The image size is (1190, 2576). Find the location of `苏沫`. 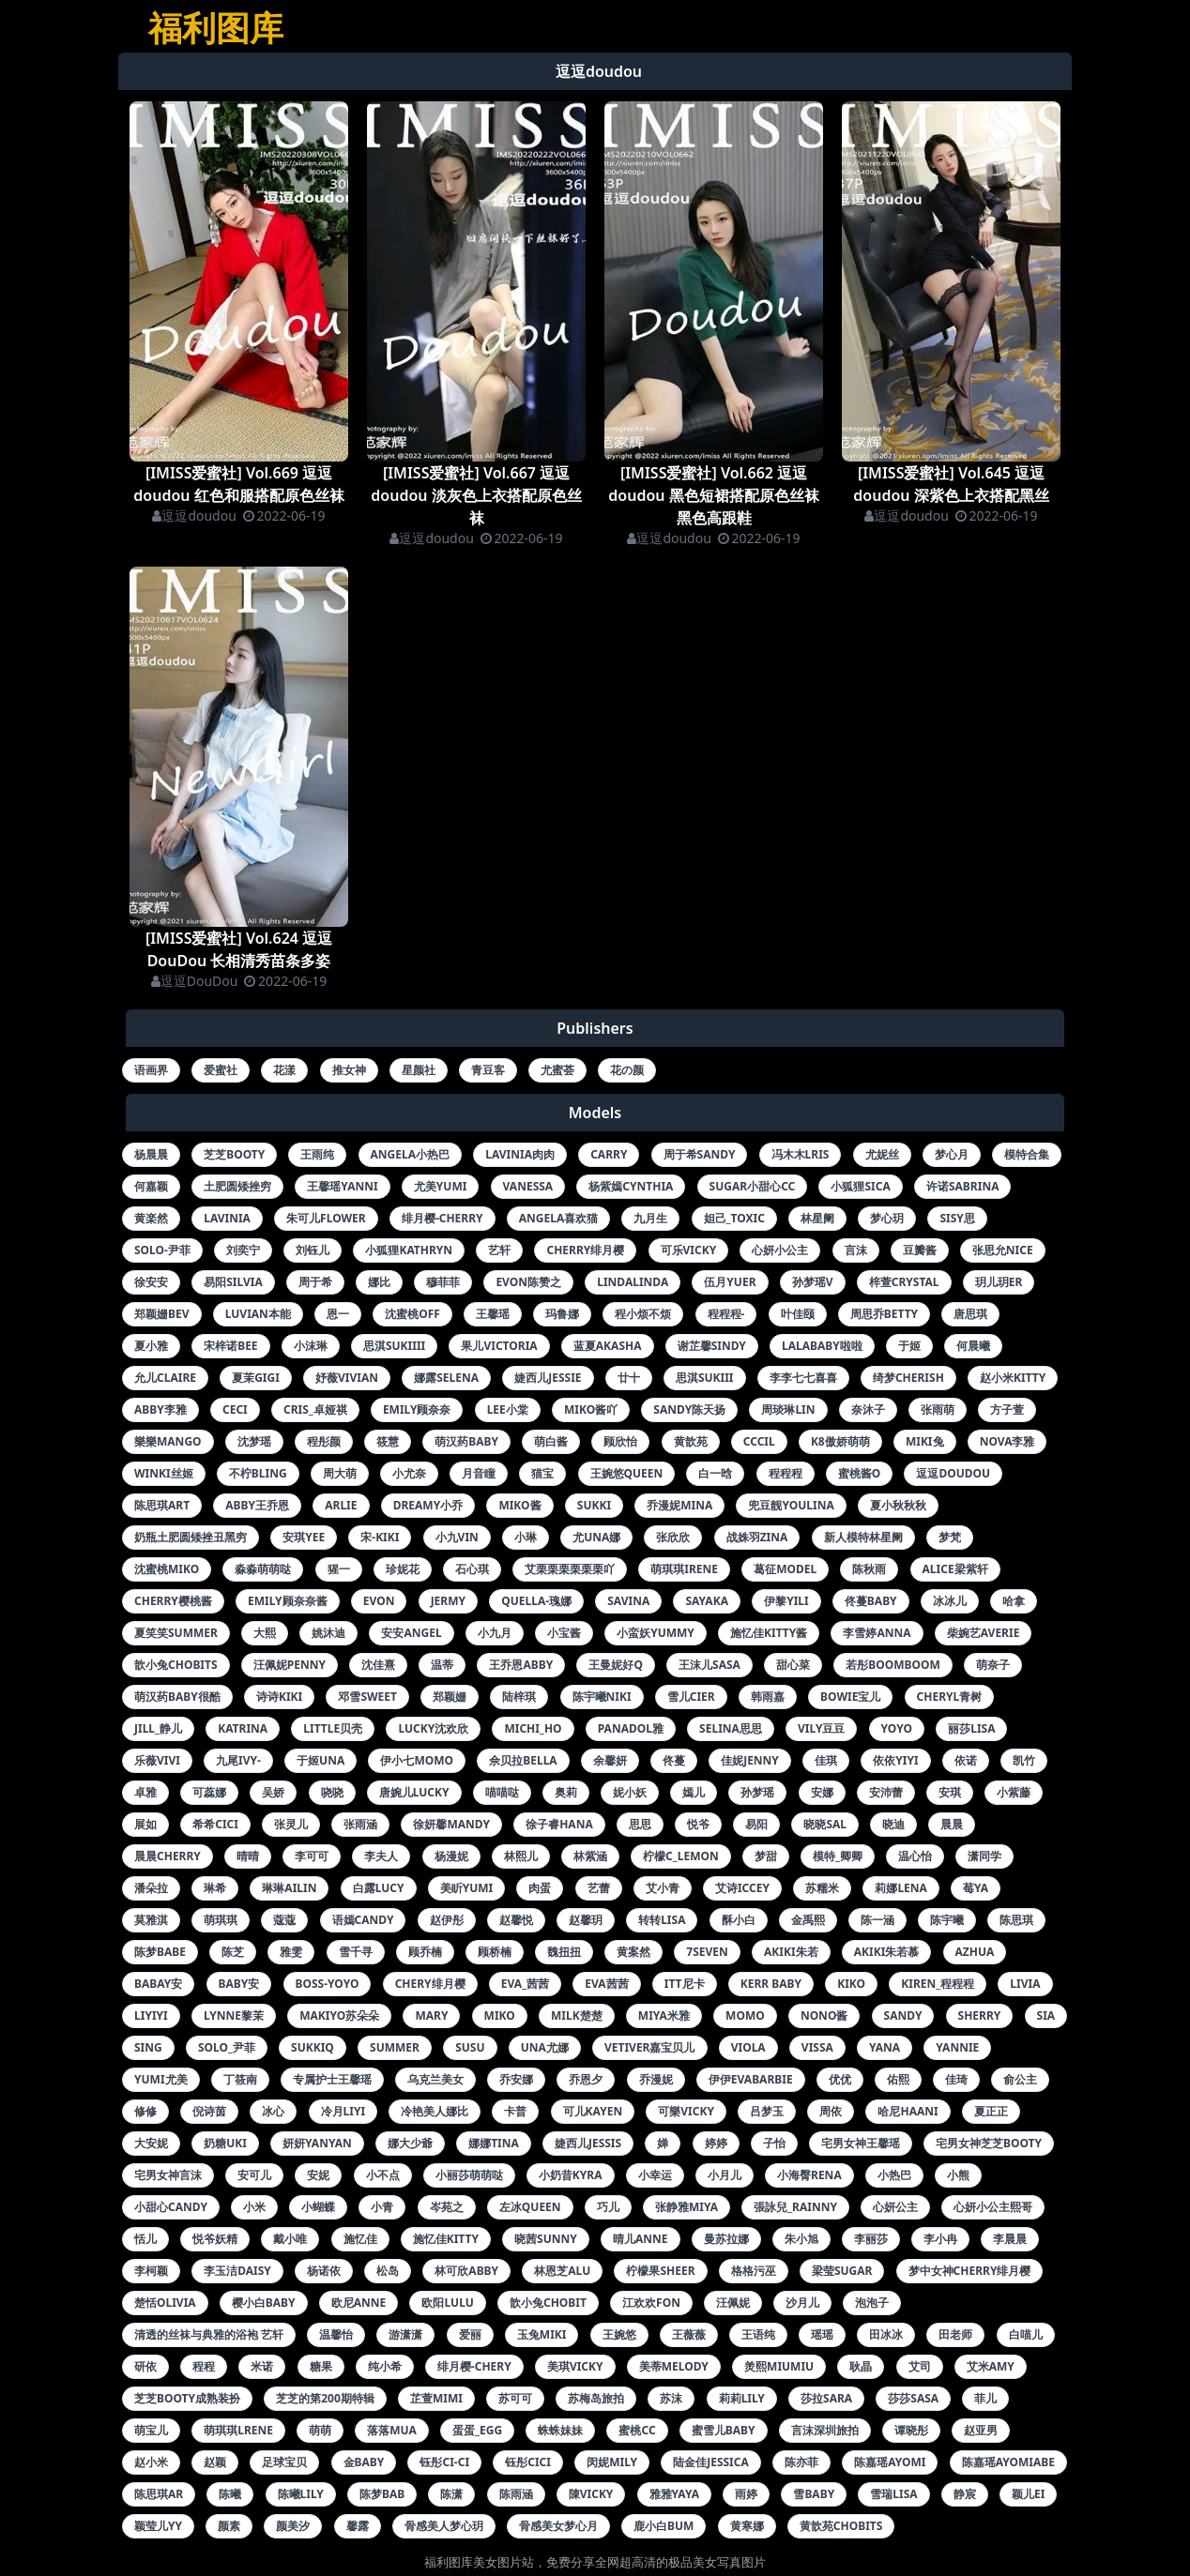

苏沫 is located at coordinates (671, 2398).